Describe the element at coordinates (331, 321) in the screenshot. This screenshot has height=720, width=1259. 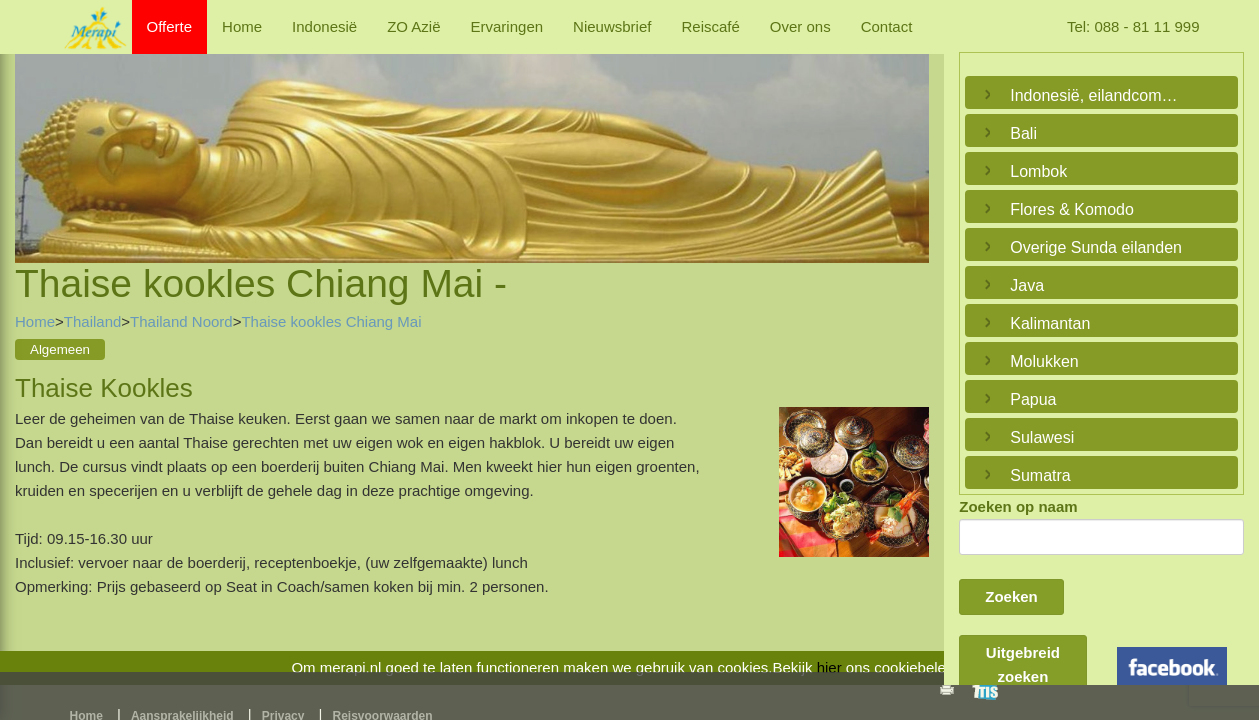
I see `Thaise kookles Chiang Mai` at that location.